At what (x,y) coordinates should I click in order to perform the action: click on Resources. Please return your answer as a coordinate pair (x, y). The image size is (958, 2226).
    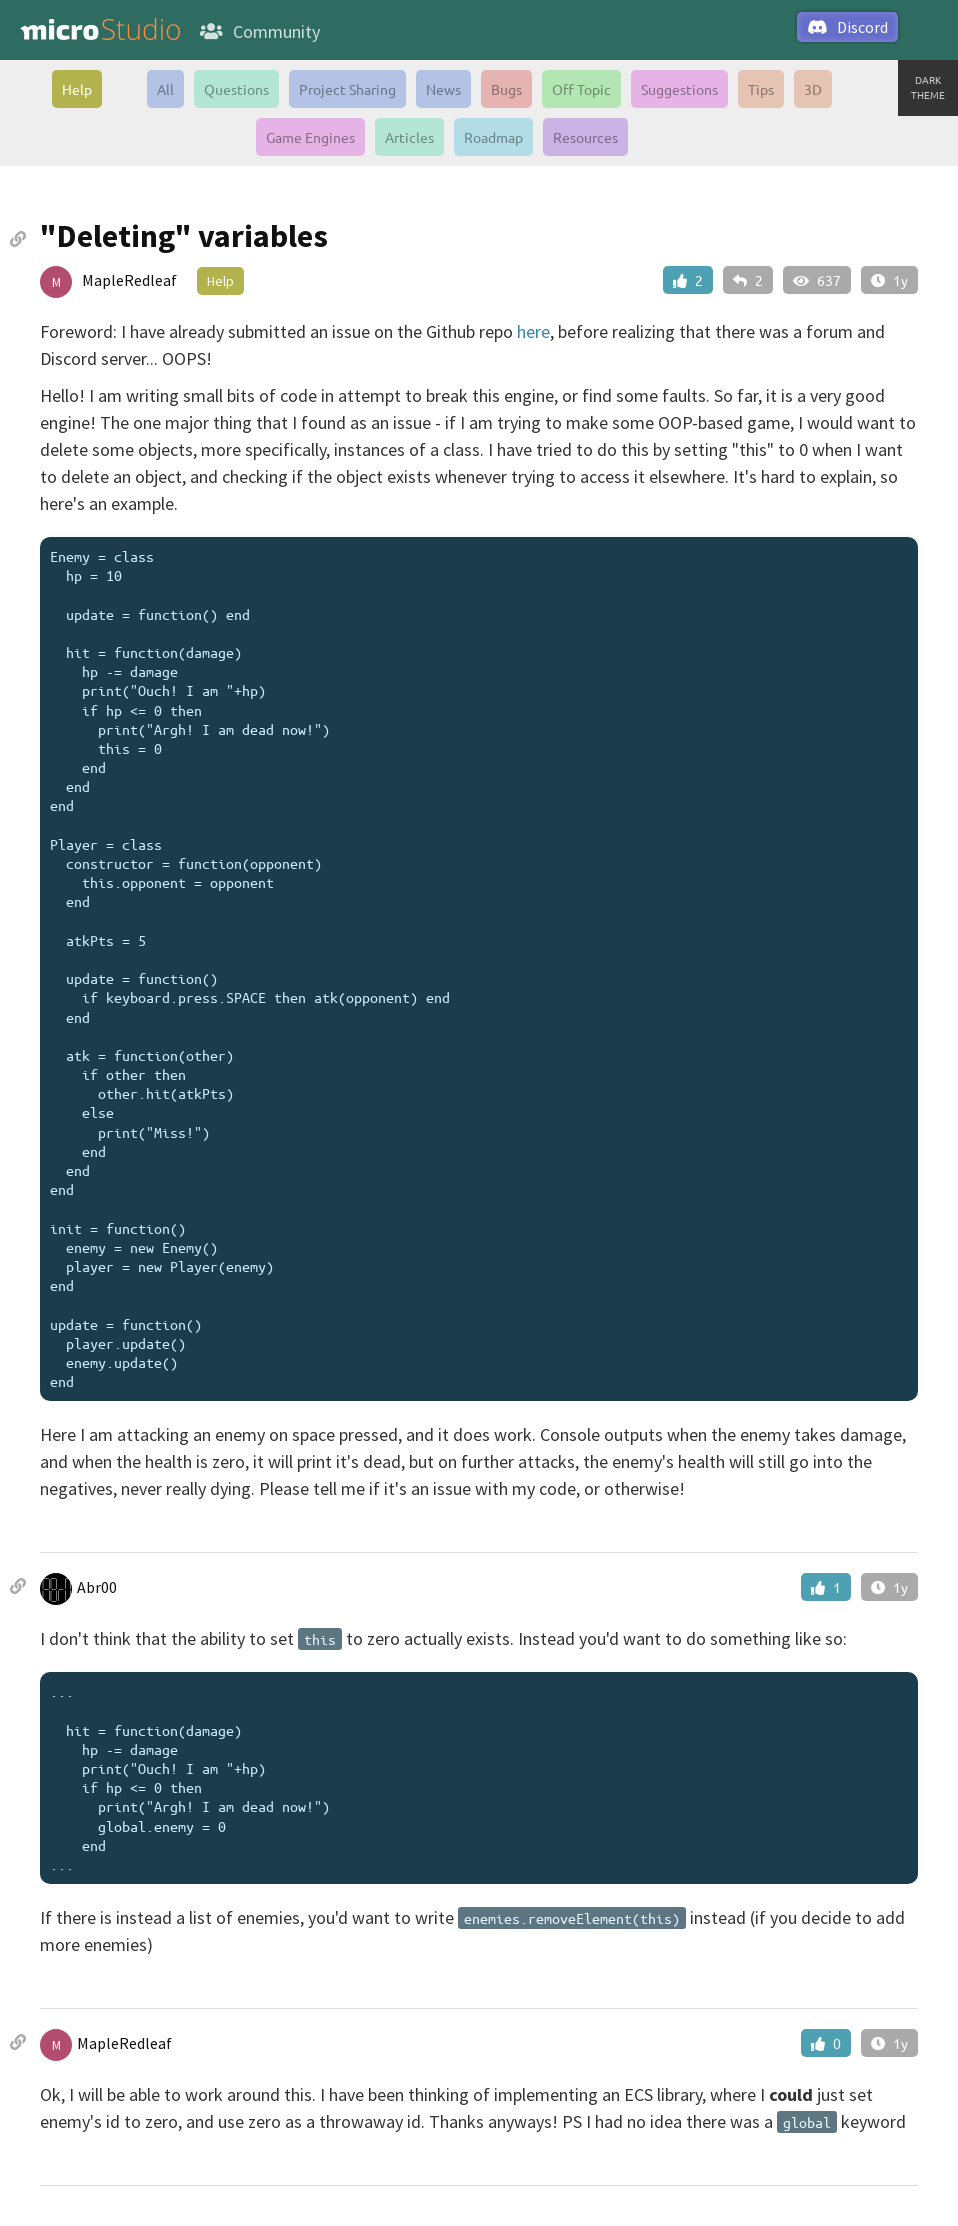
    Looking at the image, I should click on (585, 137).